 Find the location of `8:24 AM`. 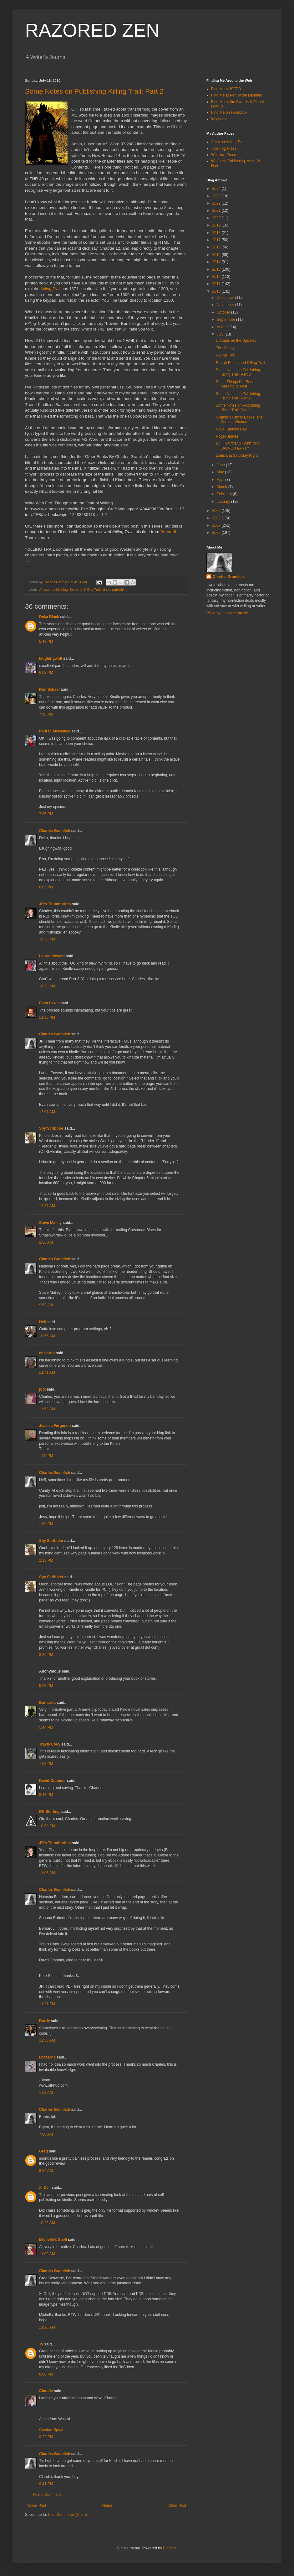

8:24 AM is located at coordinates (46, 2170).